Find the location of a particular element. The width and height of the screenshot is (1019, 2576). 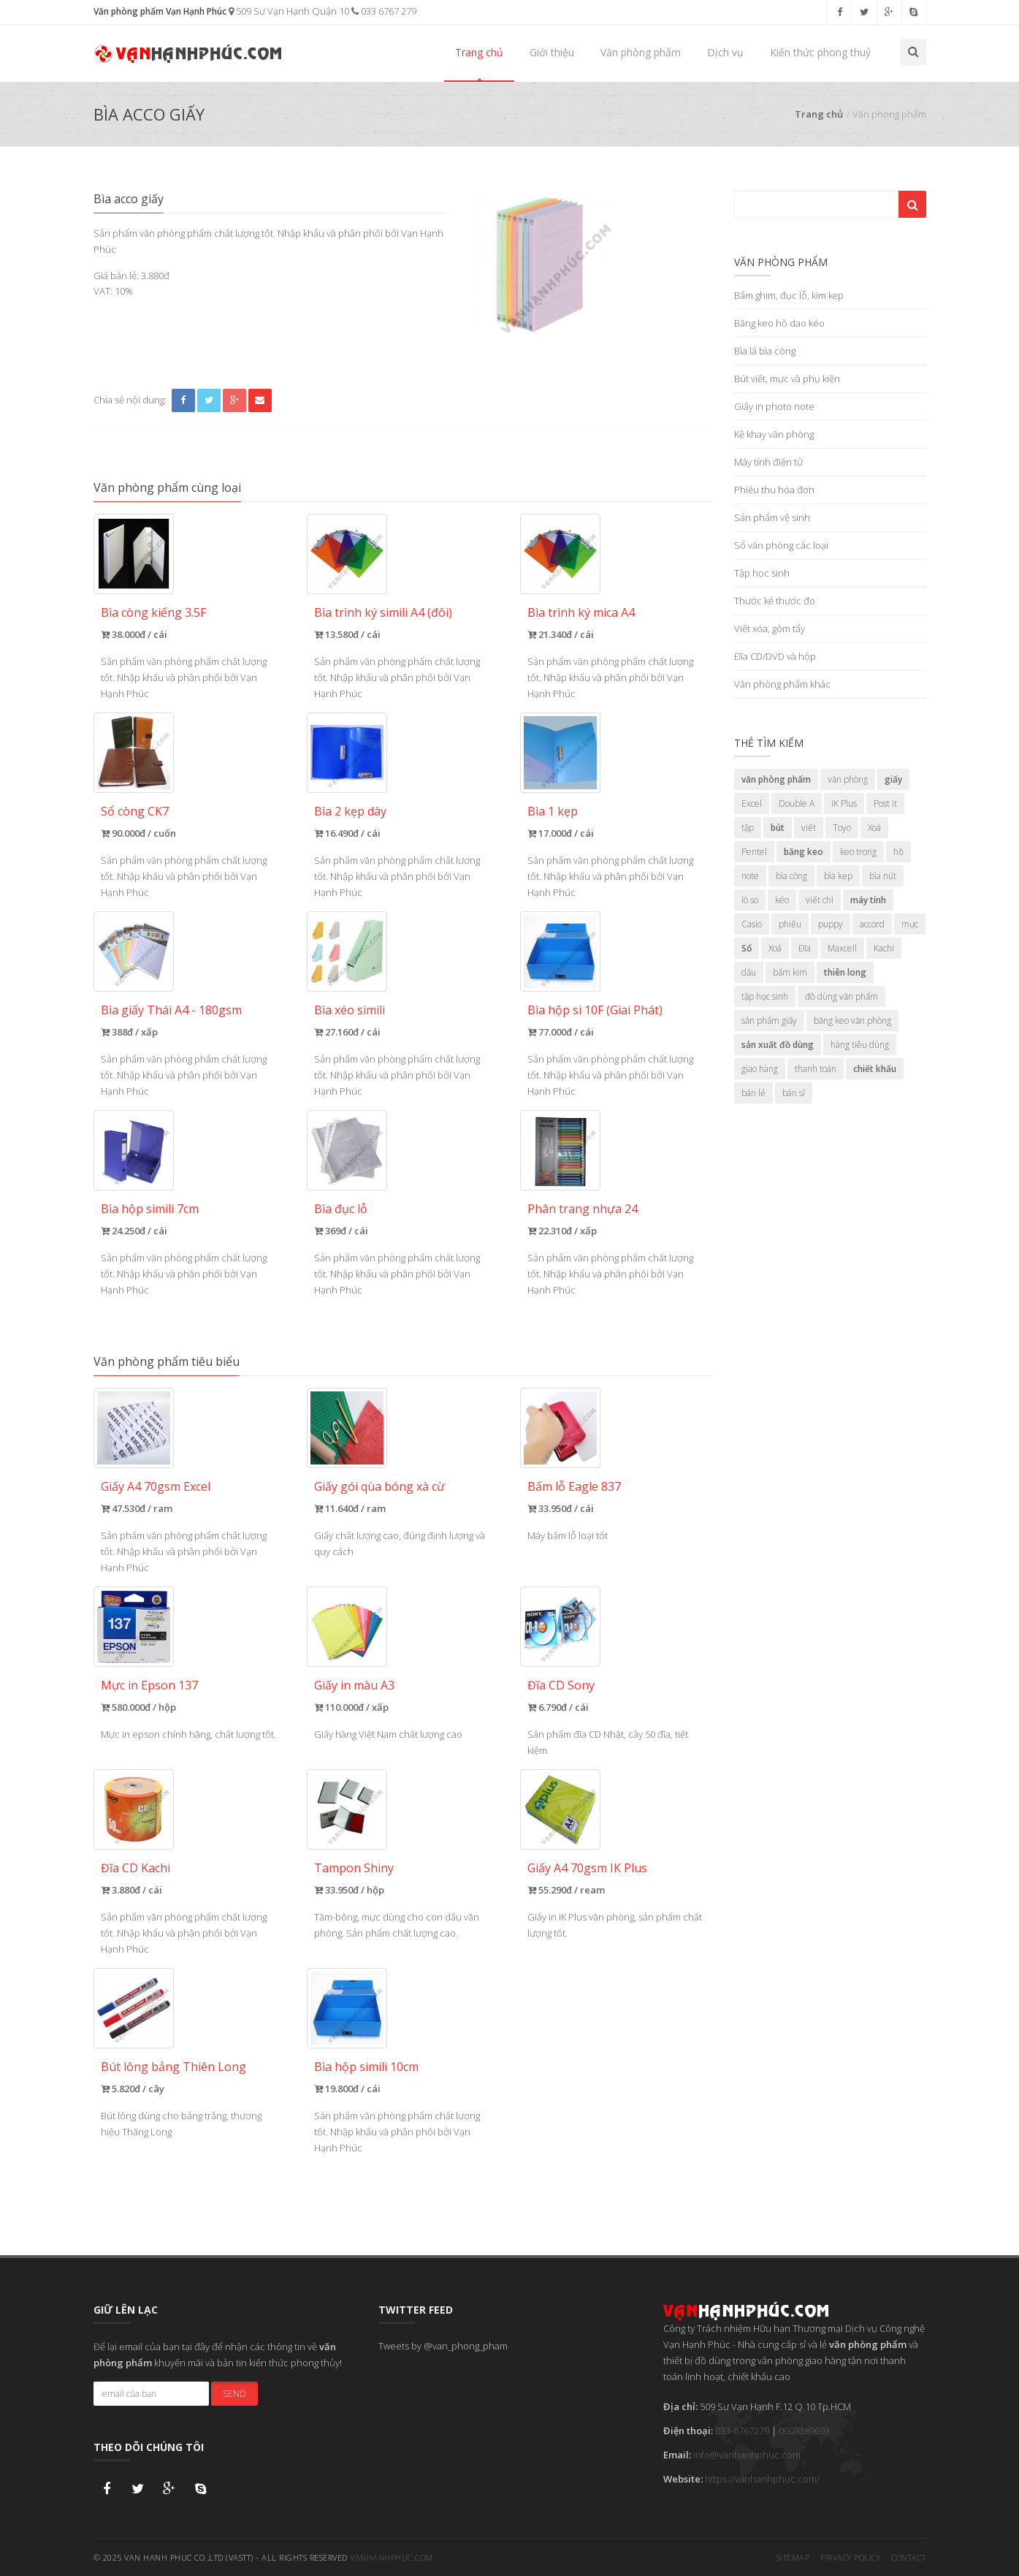

Kiến thức phong thuỷ is located at coordinates (820, 52).